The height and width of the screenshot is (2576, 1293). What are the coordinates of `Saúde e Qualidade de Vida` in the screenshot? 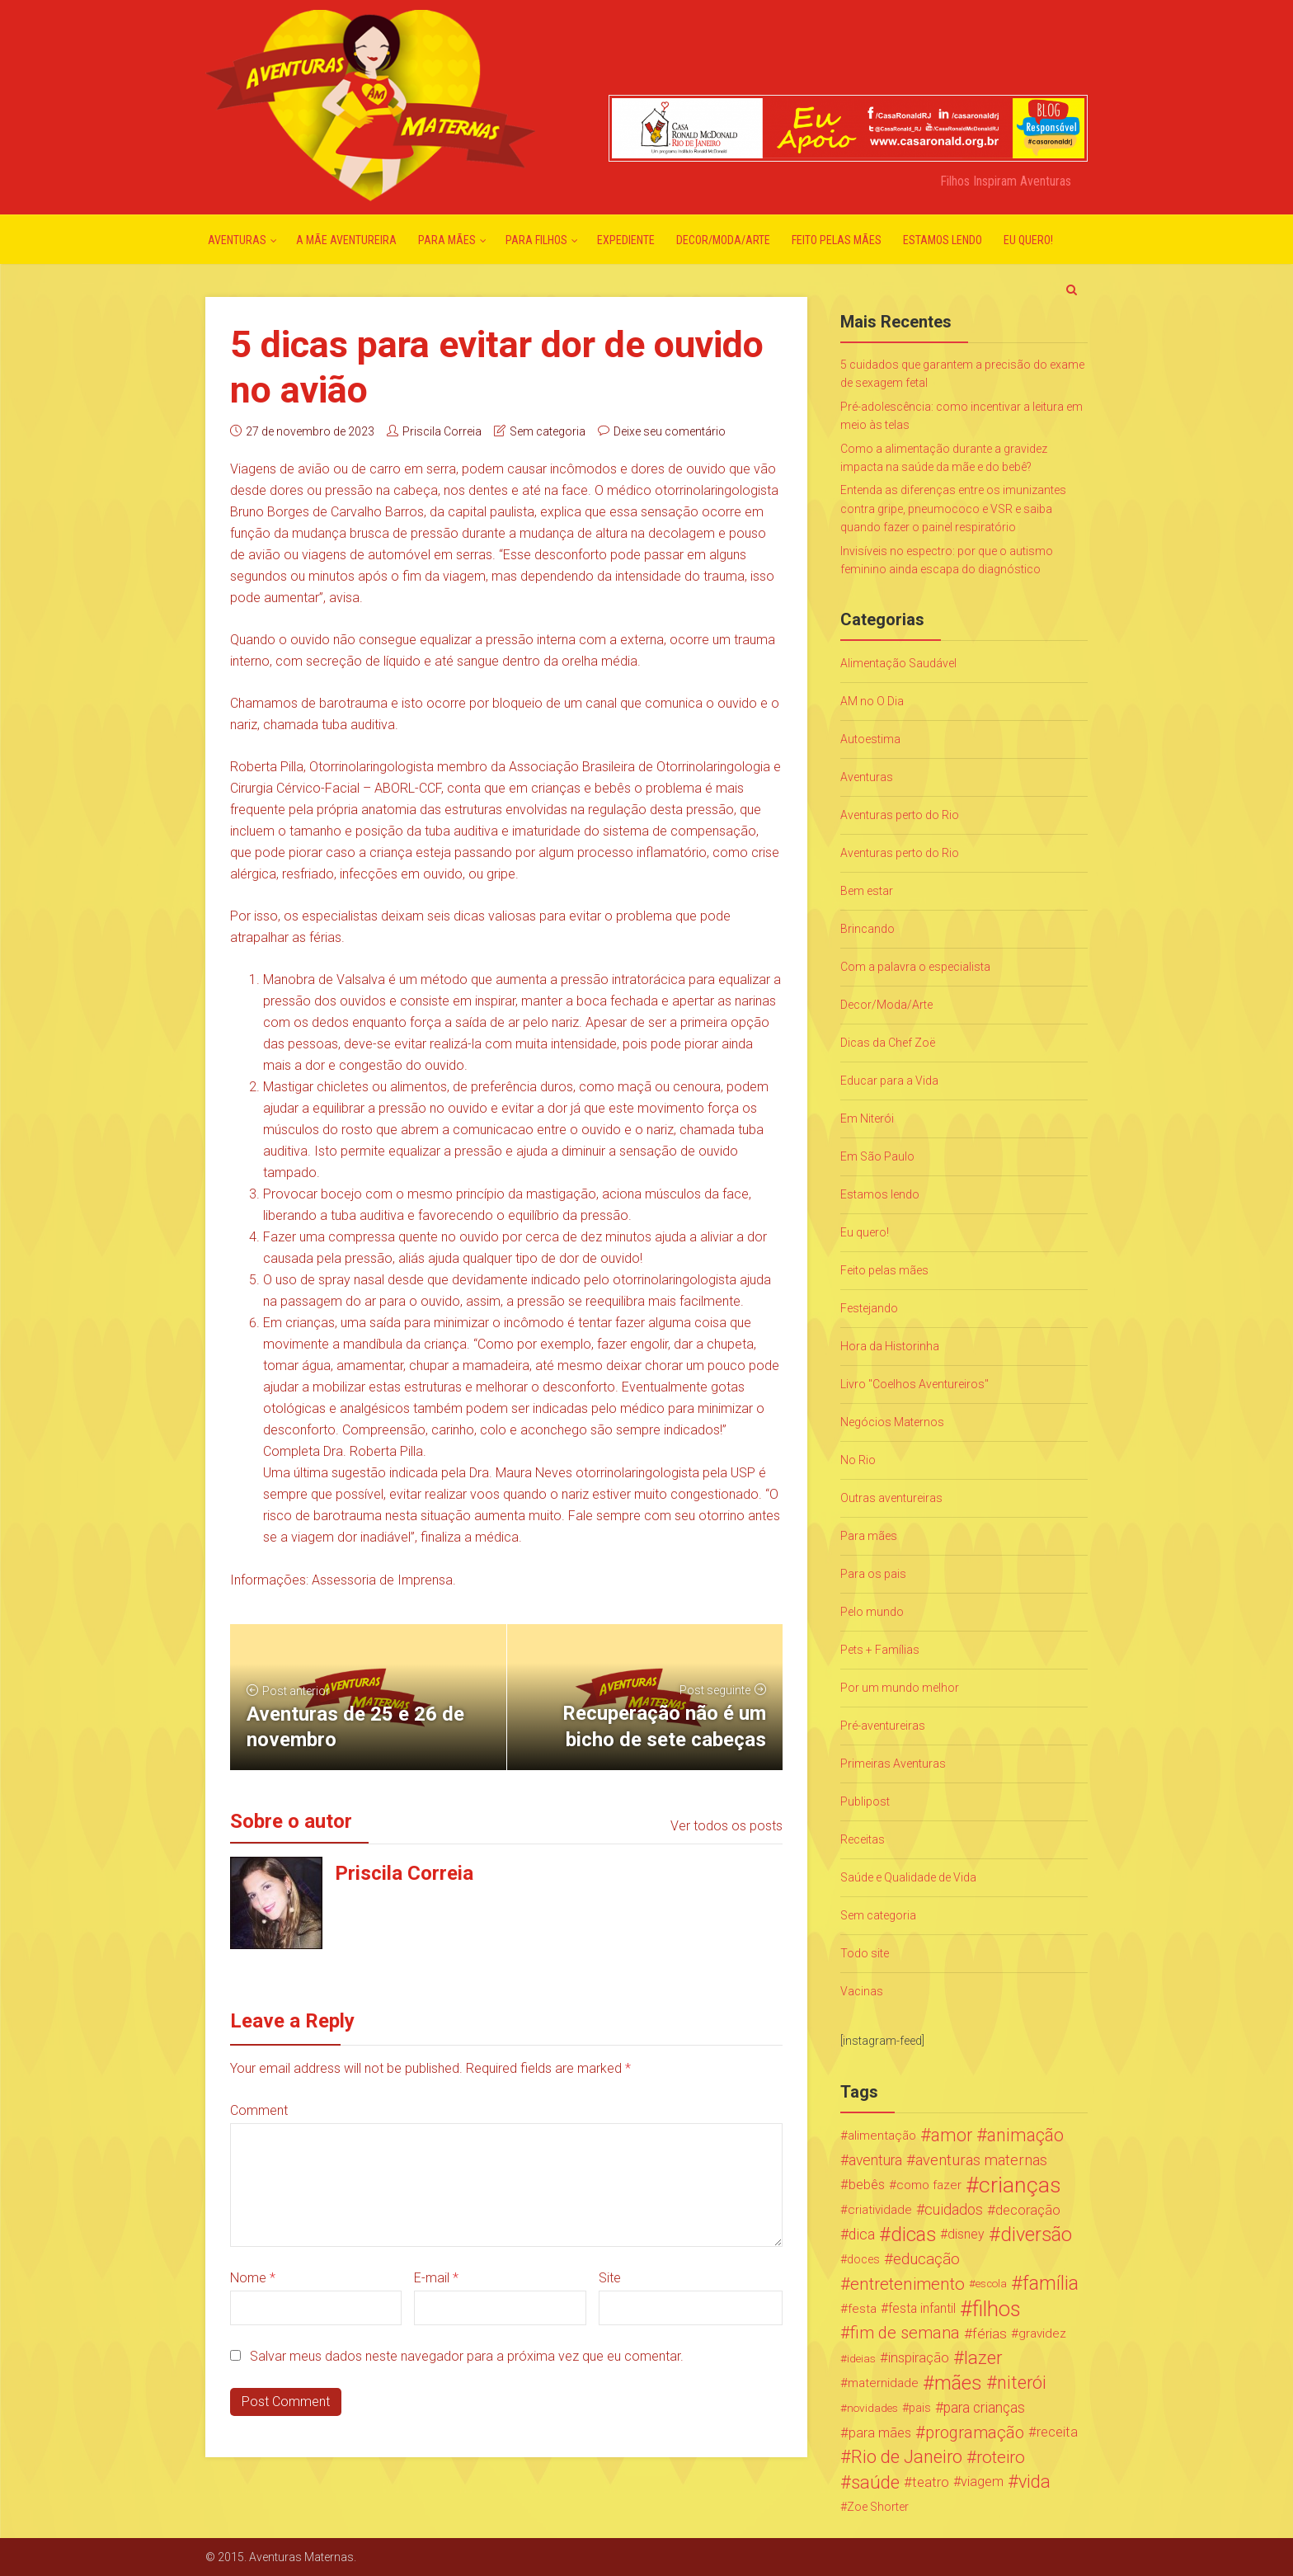 It's located at (908, 1877).